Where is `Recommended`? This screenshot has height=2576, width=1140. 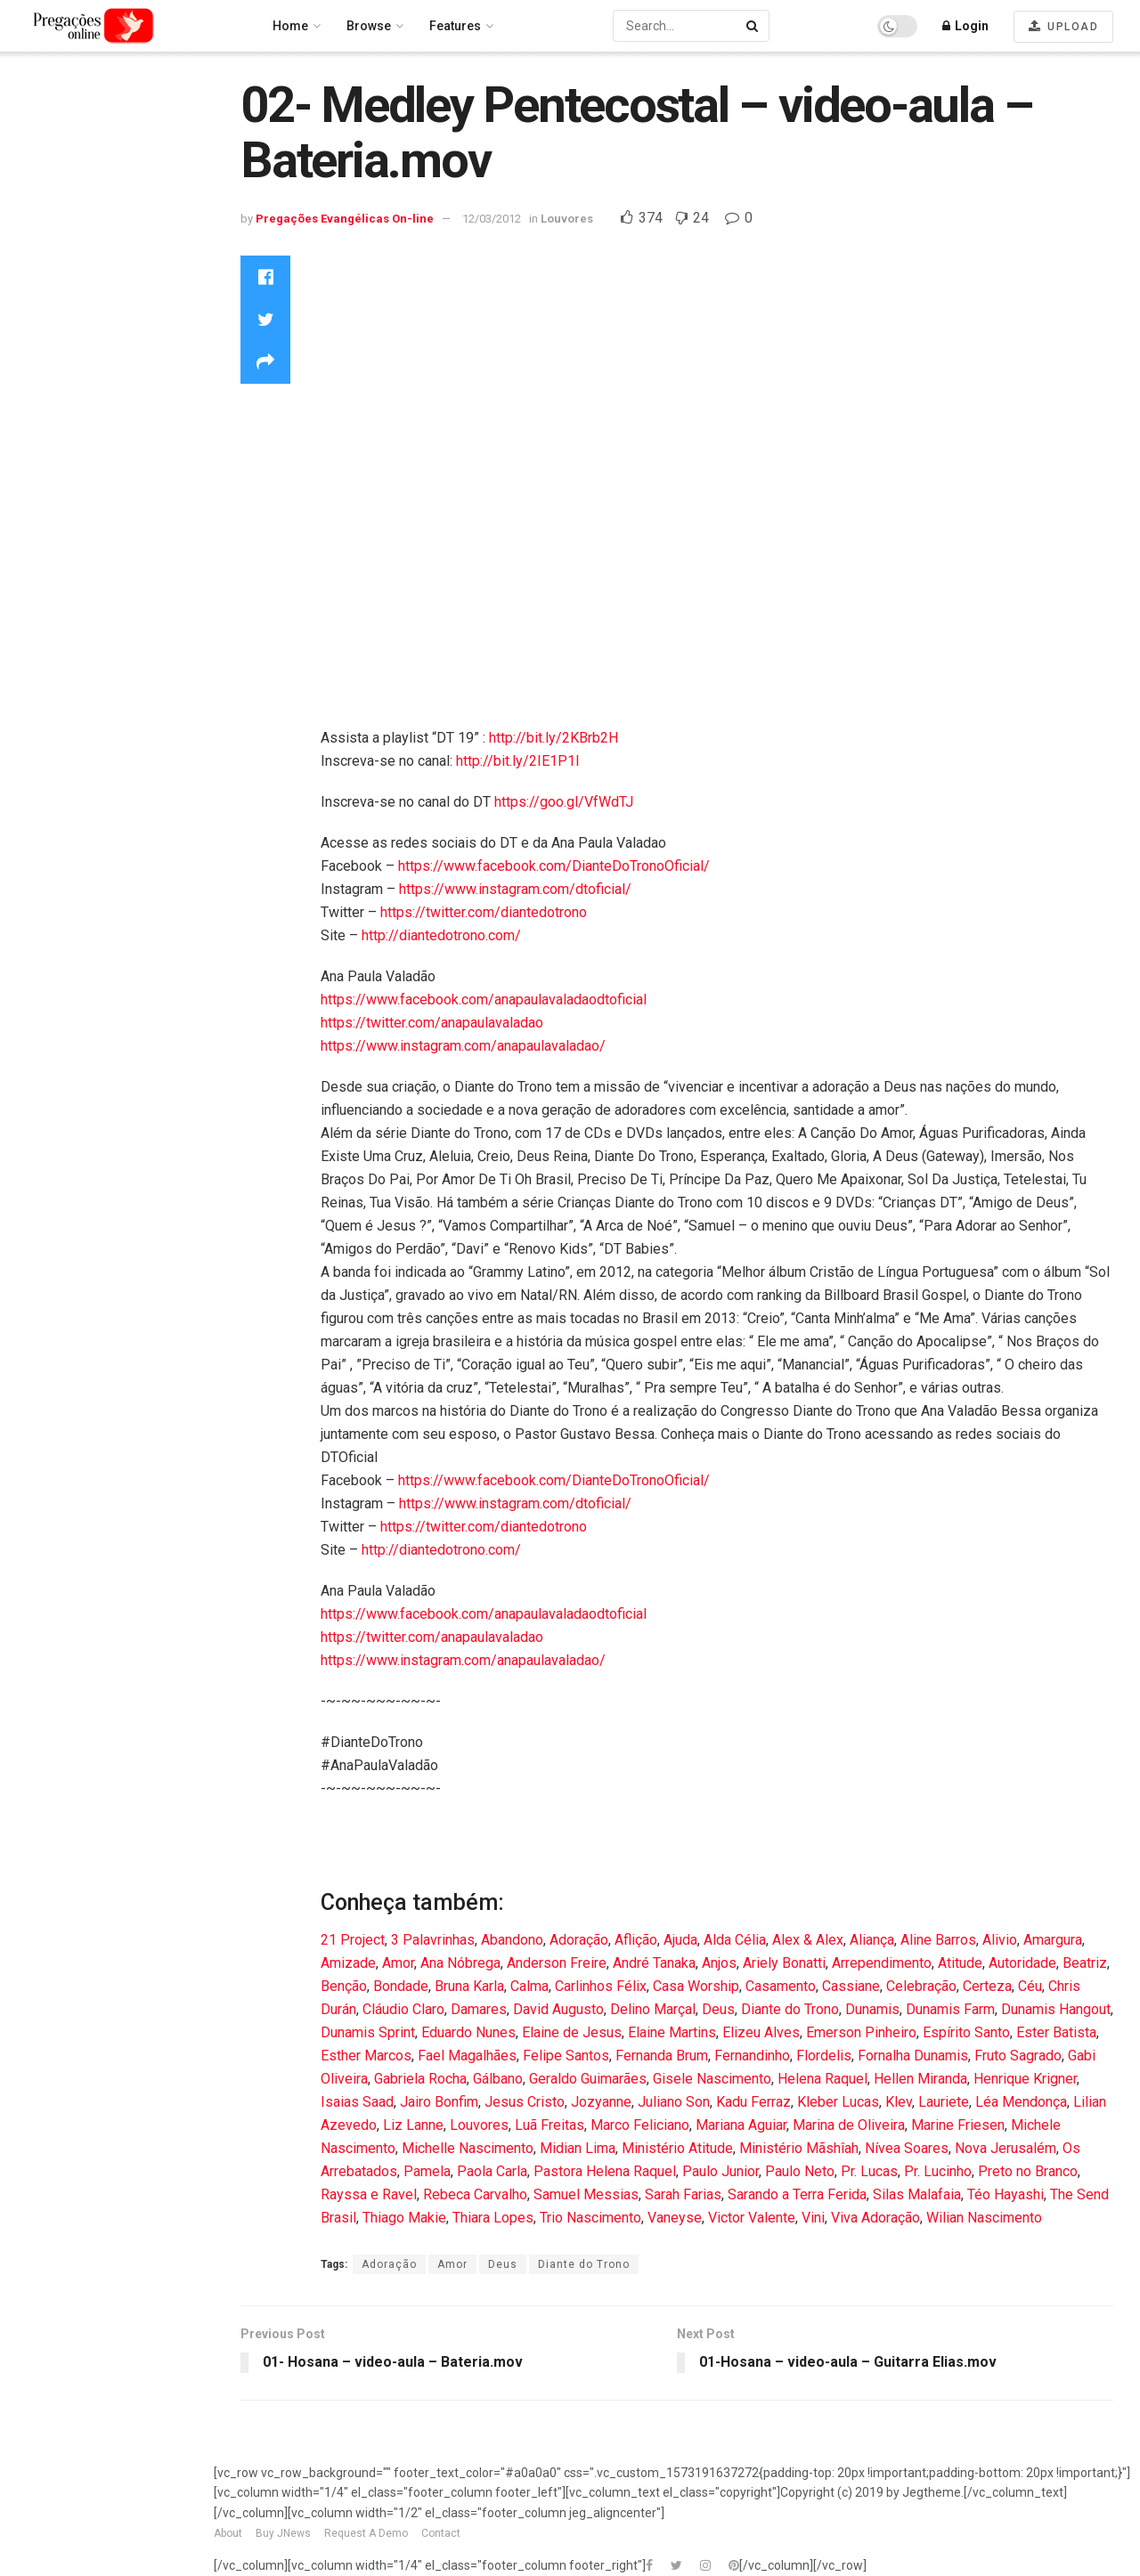
Recommended is located at coordinates (63, 146).